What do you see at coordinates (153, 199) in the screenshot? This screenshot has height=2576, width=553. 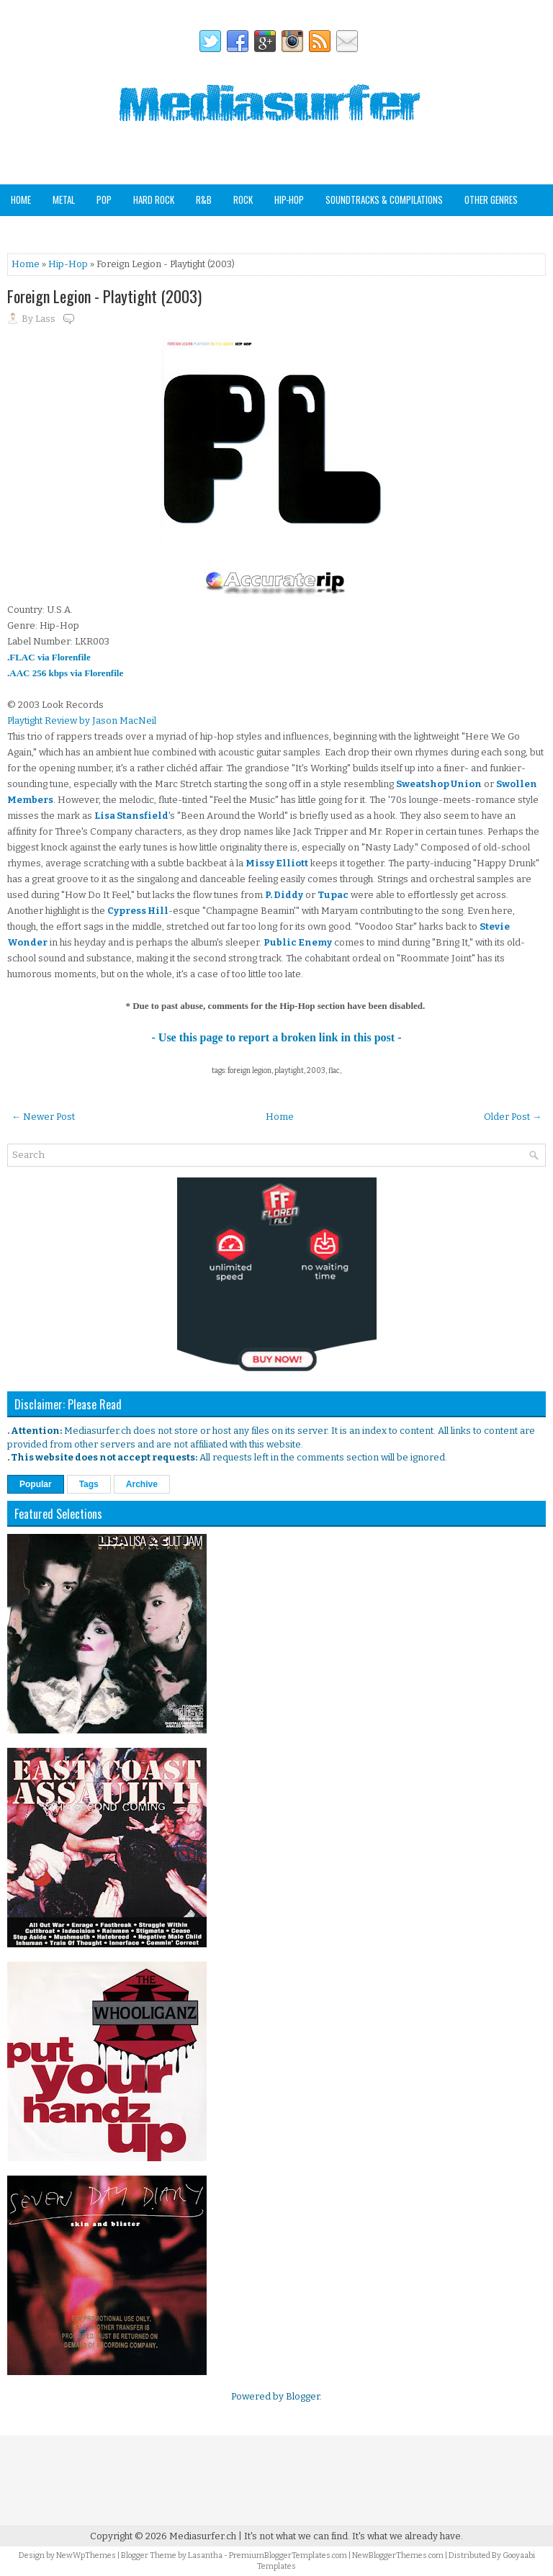 I see `Hard Rock` at bounding box center [153, 199].